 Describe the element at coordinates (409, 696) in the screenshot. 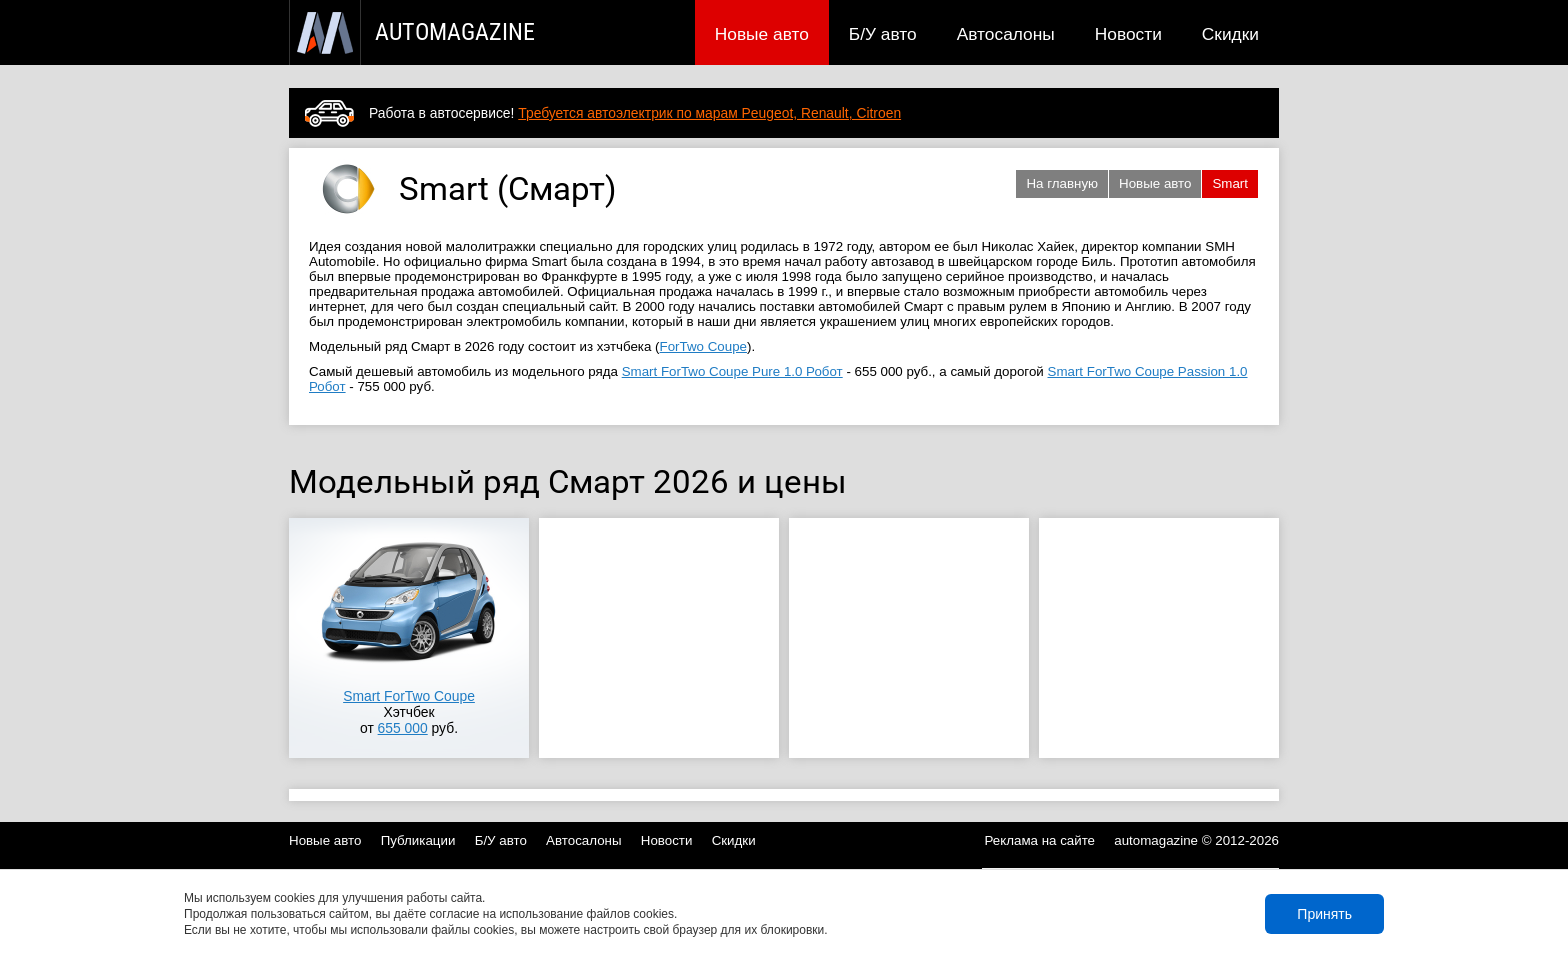

I see `Smart ForTwo Coupe` at that location.